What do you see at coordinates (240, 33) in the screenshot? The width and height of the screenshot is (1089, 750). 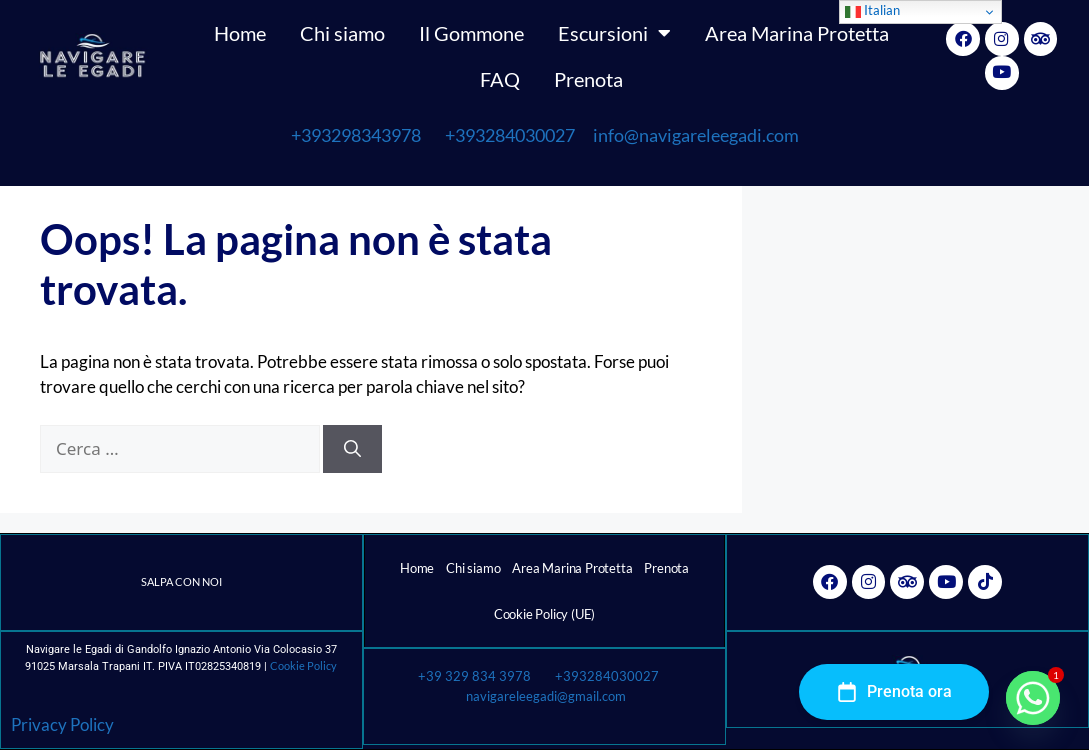 I see `Home` at bounding box center [240, 33].